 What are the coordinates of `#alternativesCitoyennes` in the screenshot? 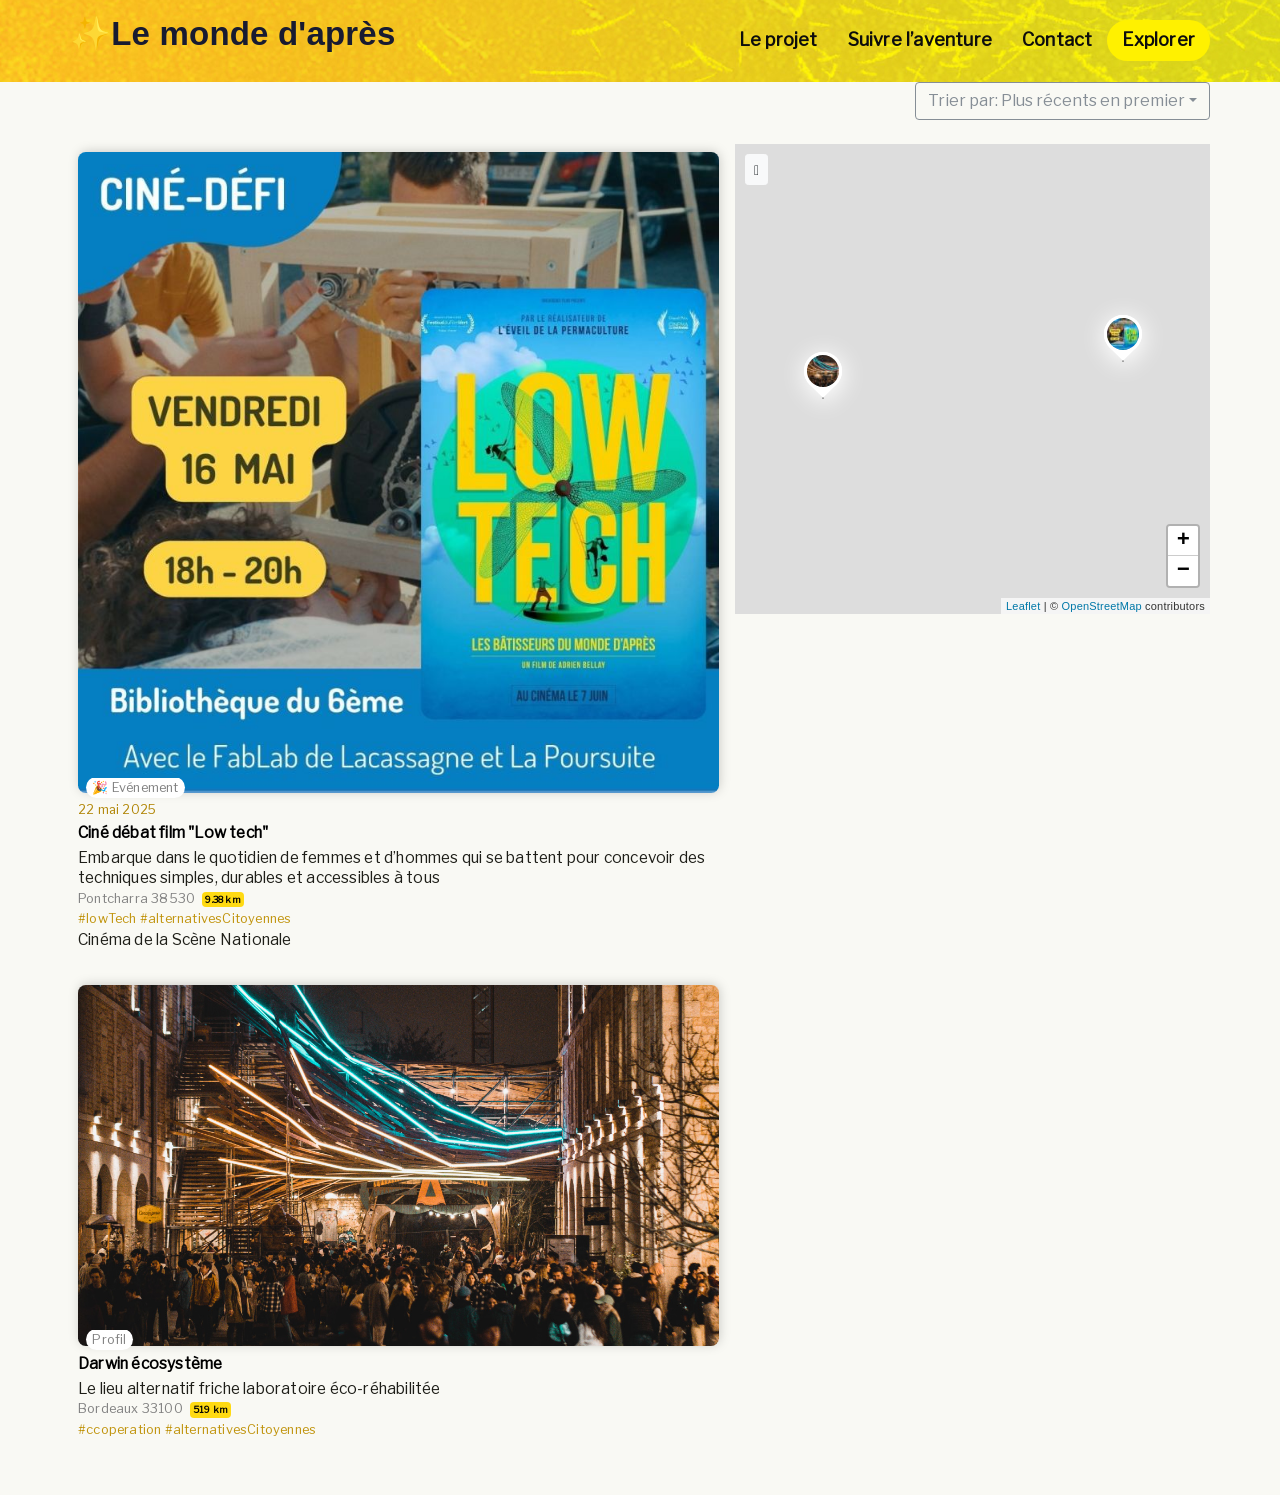 It's located at (216, 918).